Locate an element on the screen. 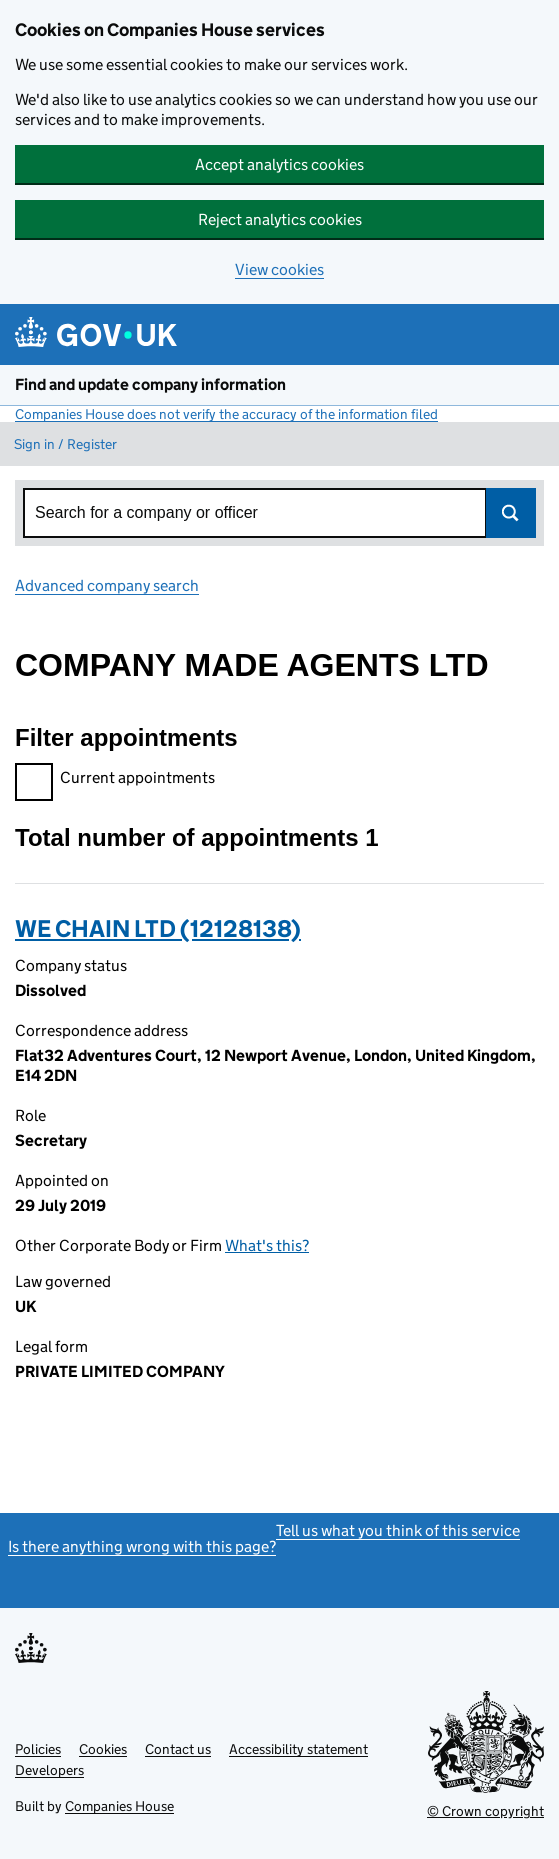 This screenshot has height=1859, width=559. Advanced company search is located at coordinates (107, 585).